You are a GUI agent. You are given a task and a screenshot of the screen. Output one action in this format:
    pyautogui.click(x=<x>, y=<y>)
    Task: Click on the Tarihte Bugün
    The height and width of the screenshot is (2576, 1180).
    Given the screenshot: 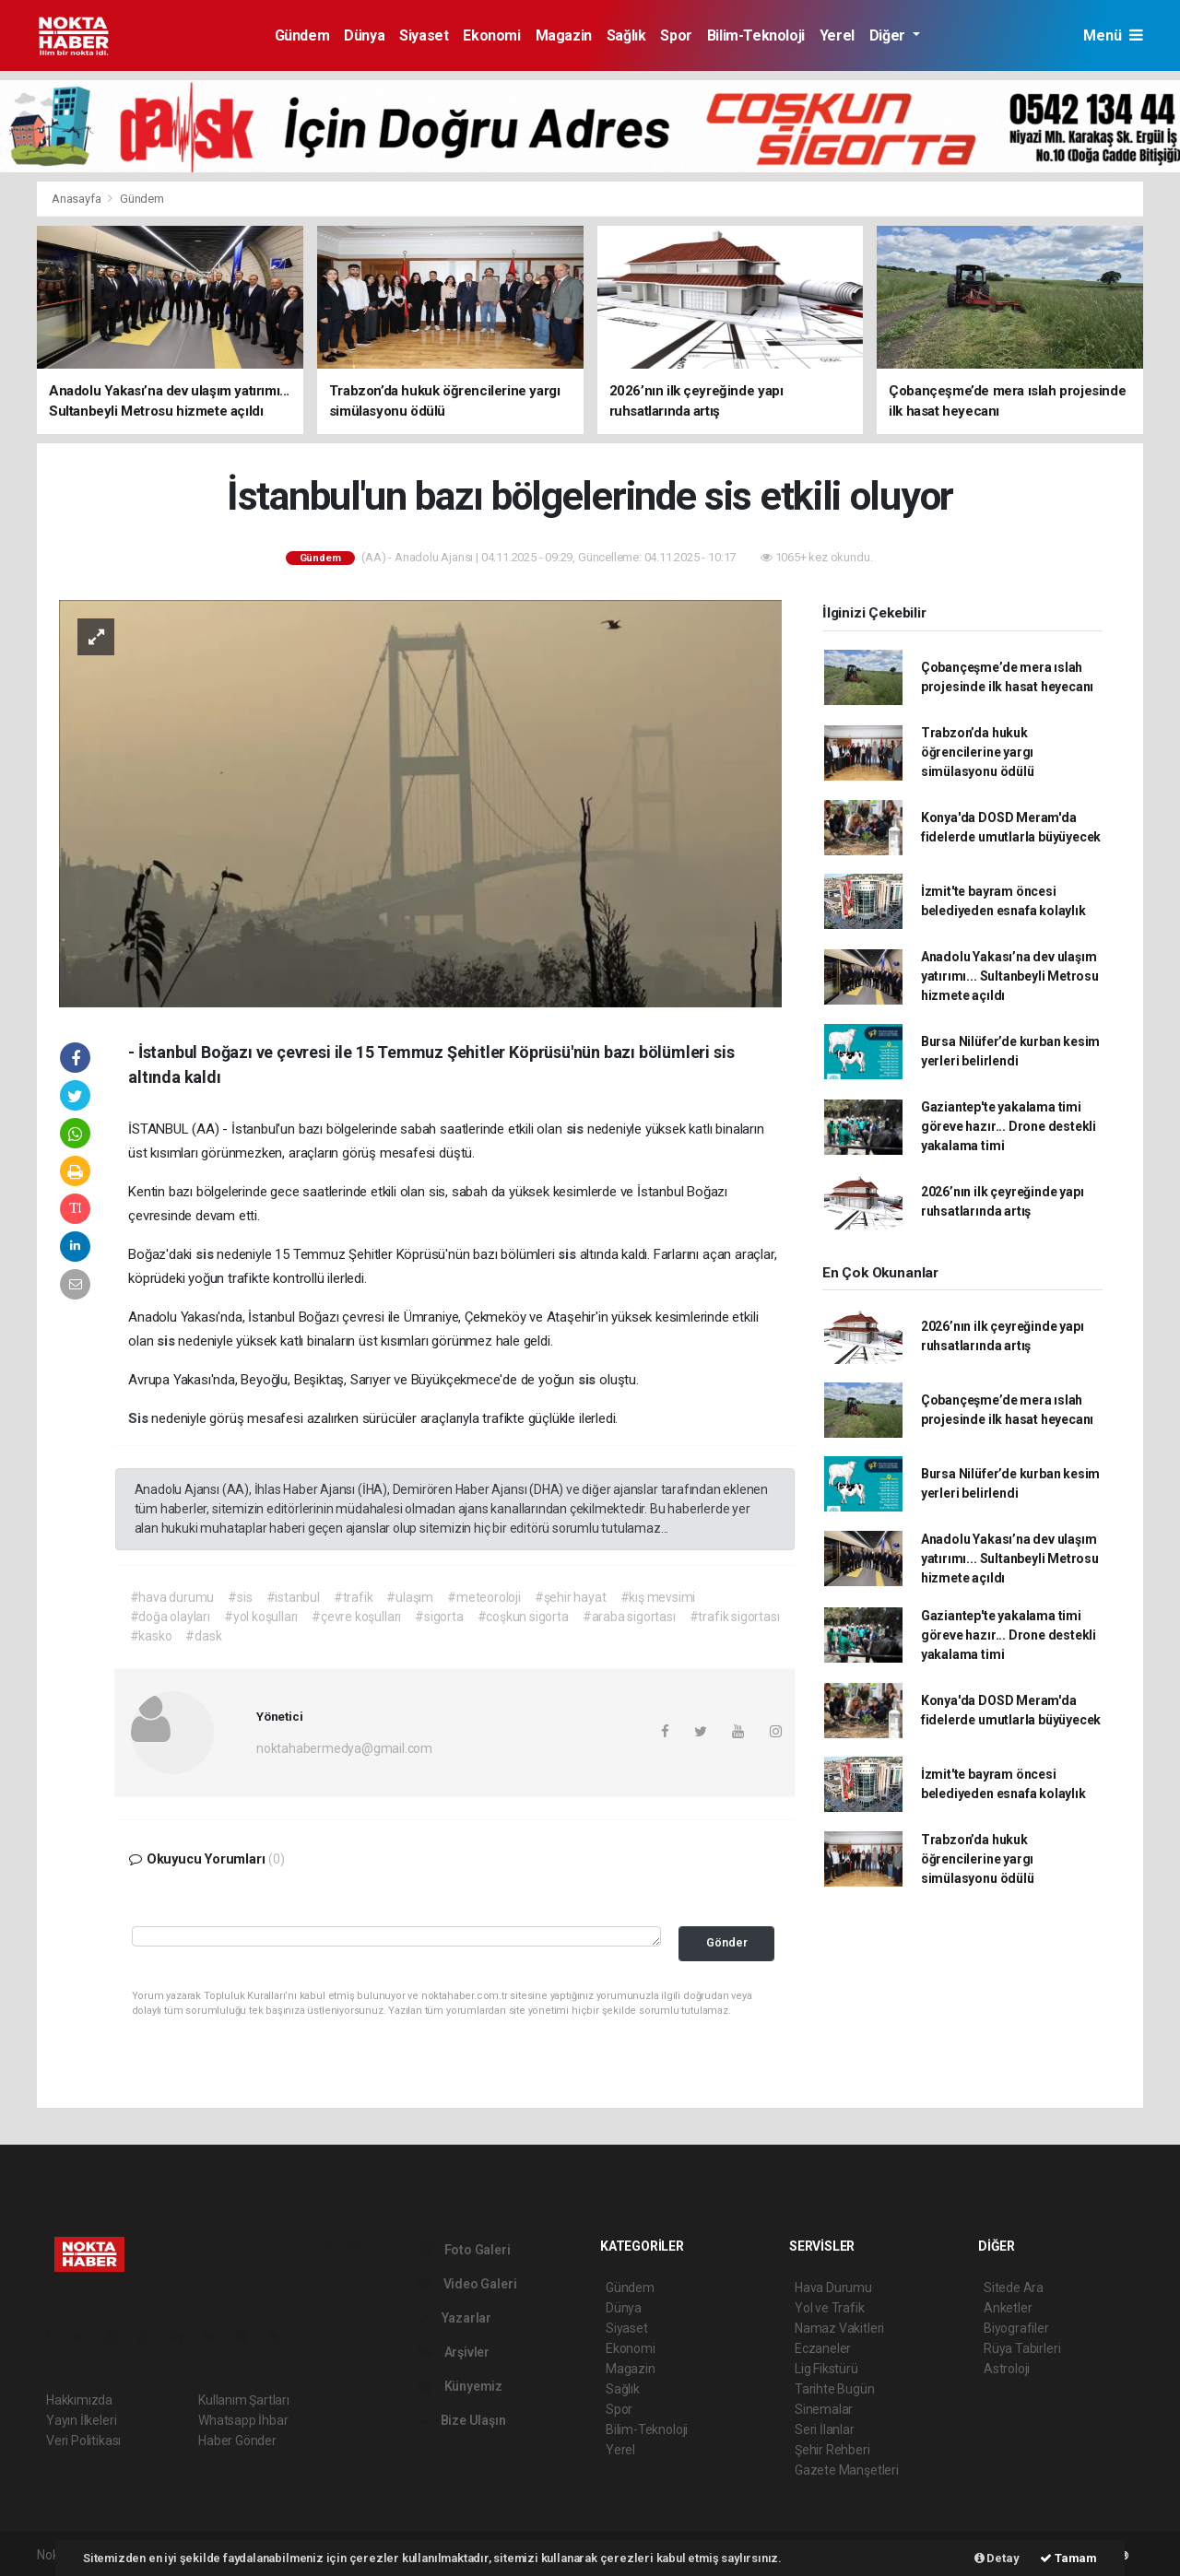 What is the action you would take?
    pyautogui.click(x=835, y=2389)
    